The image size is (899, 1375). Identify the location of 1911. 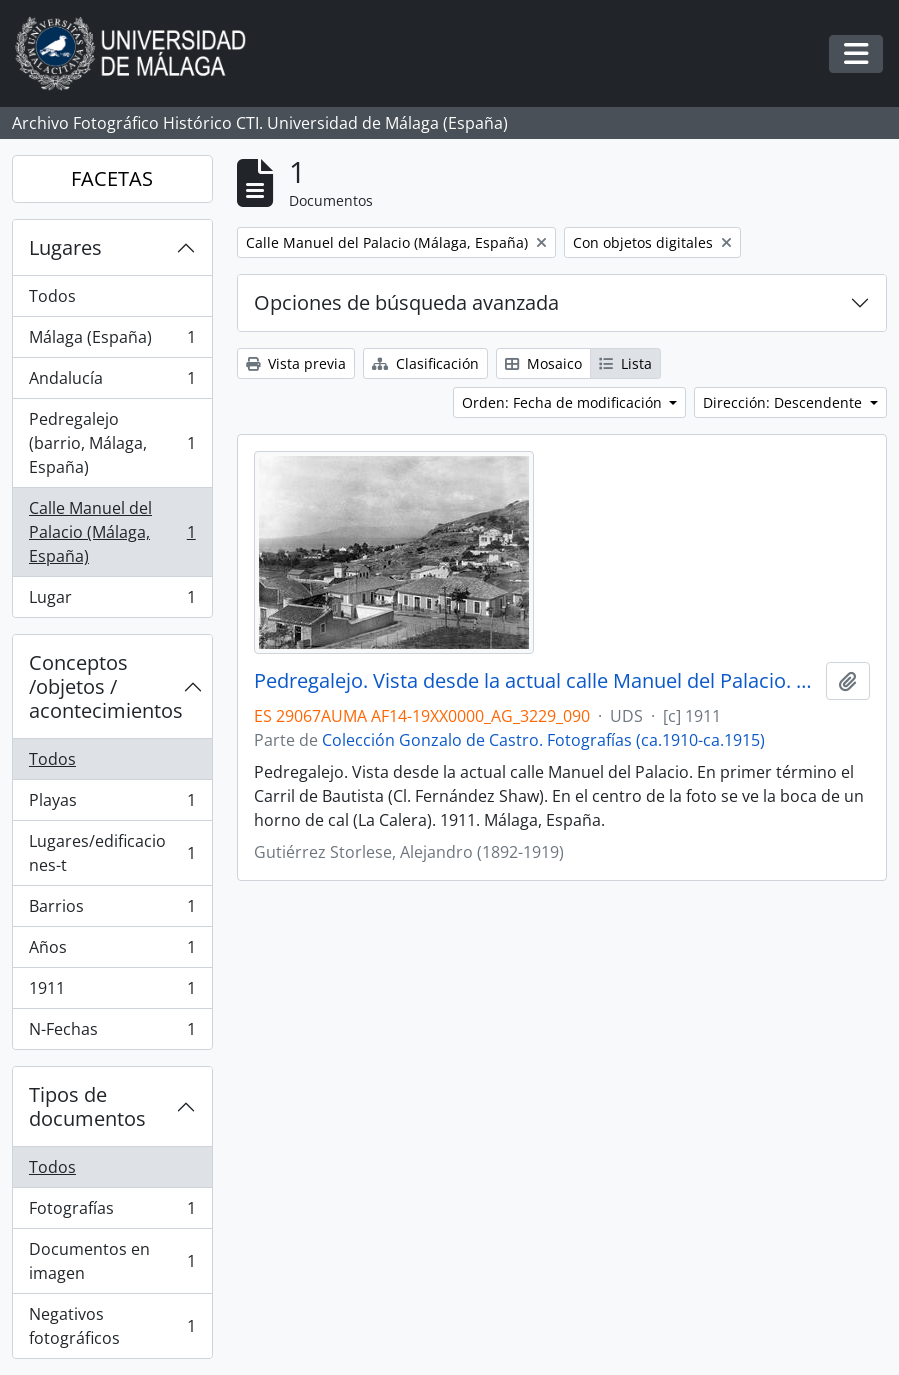
(112, 992).